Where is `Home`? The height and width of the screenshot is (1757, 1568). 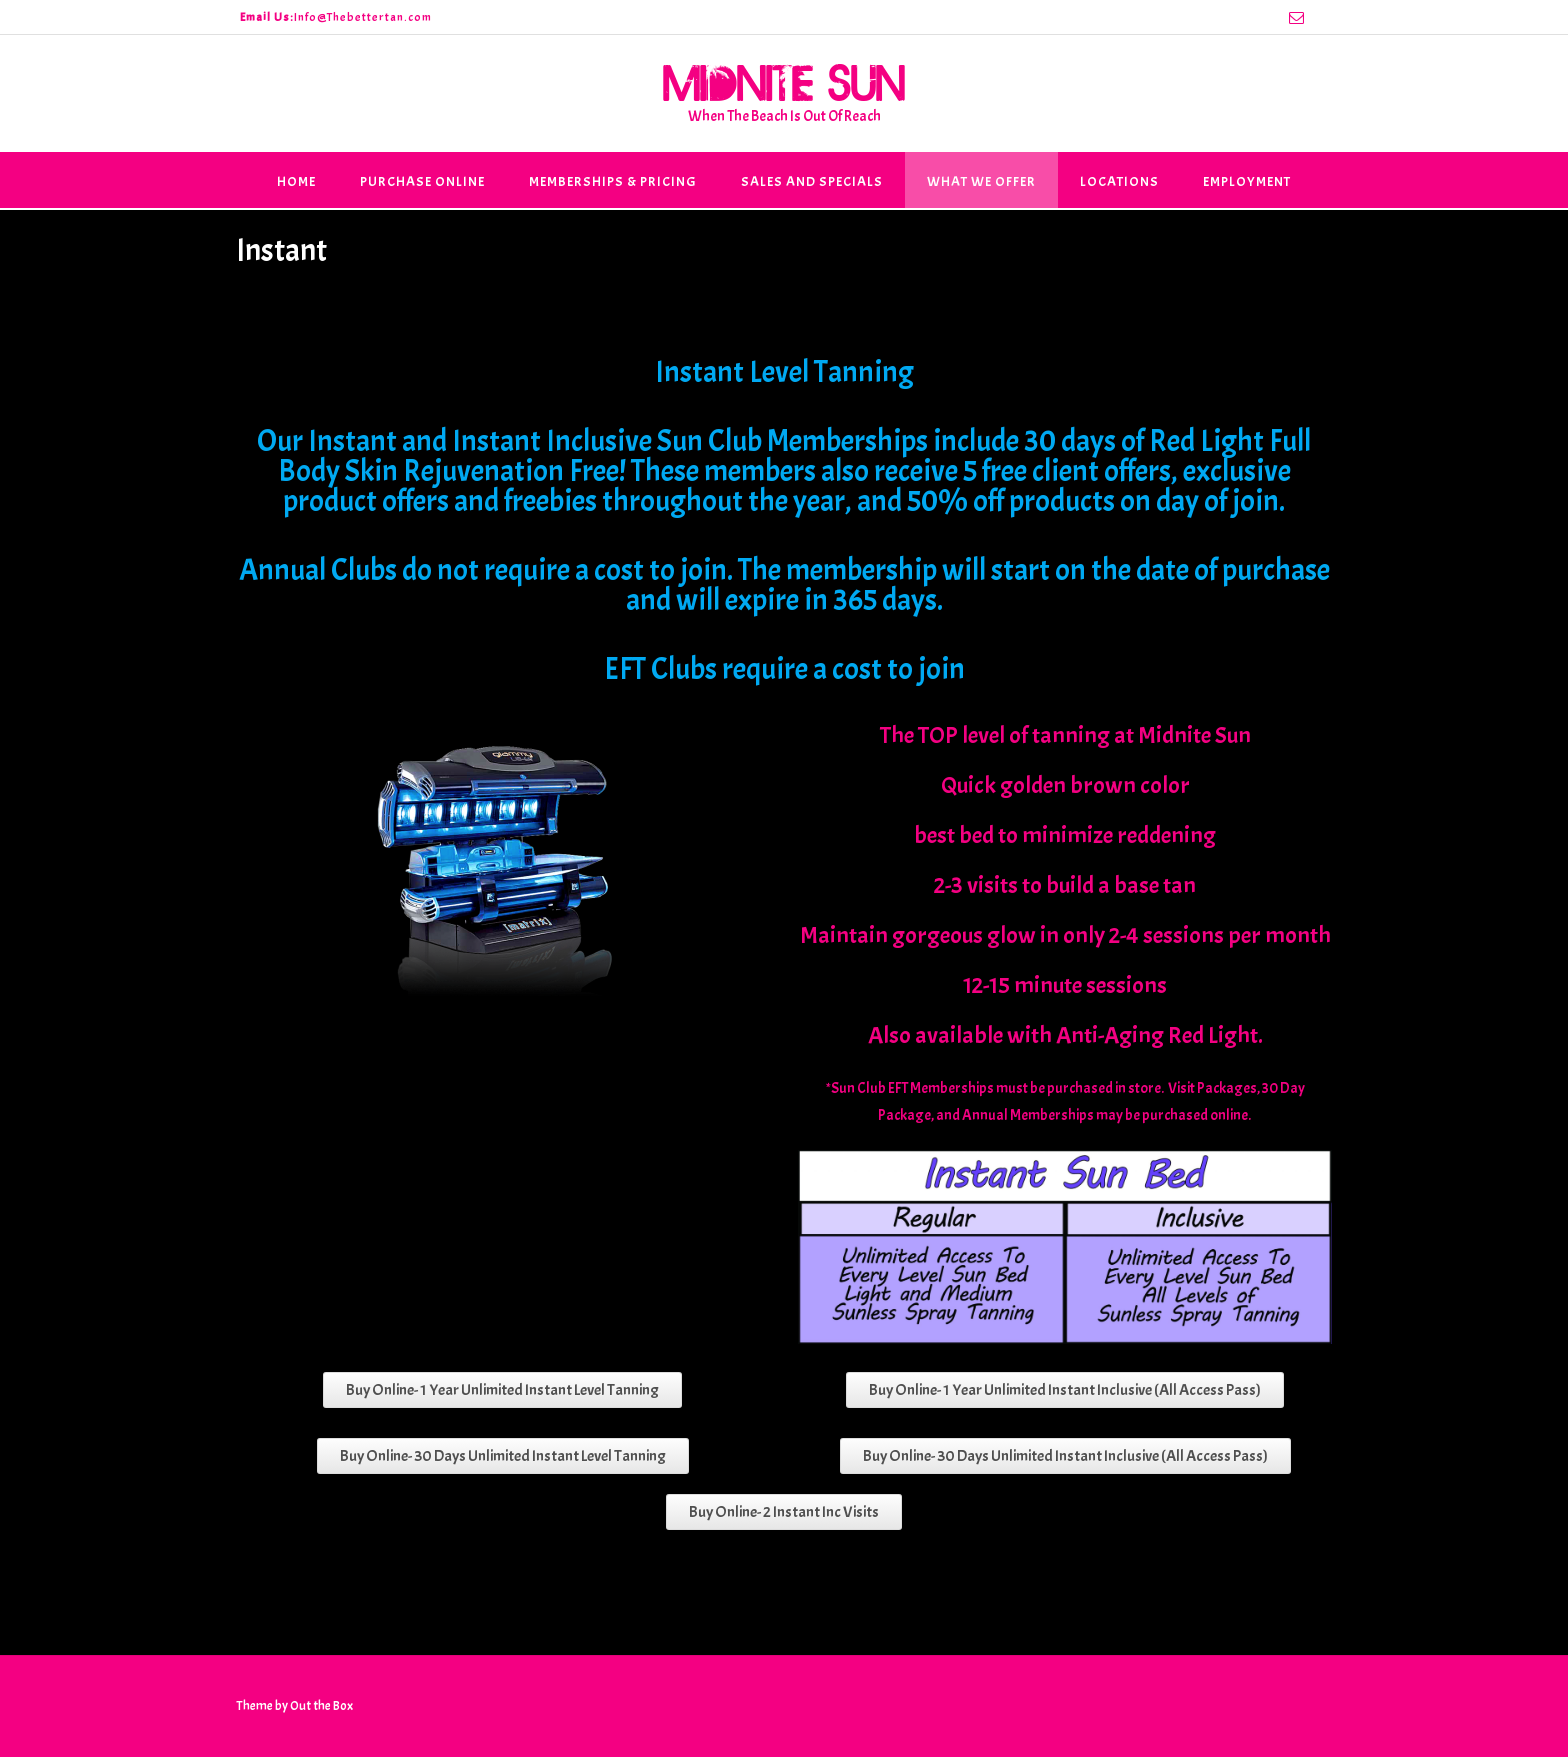 Home is located at coordinates (296, 181).